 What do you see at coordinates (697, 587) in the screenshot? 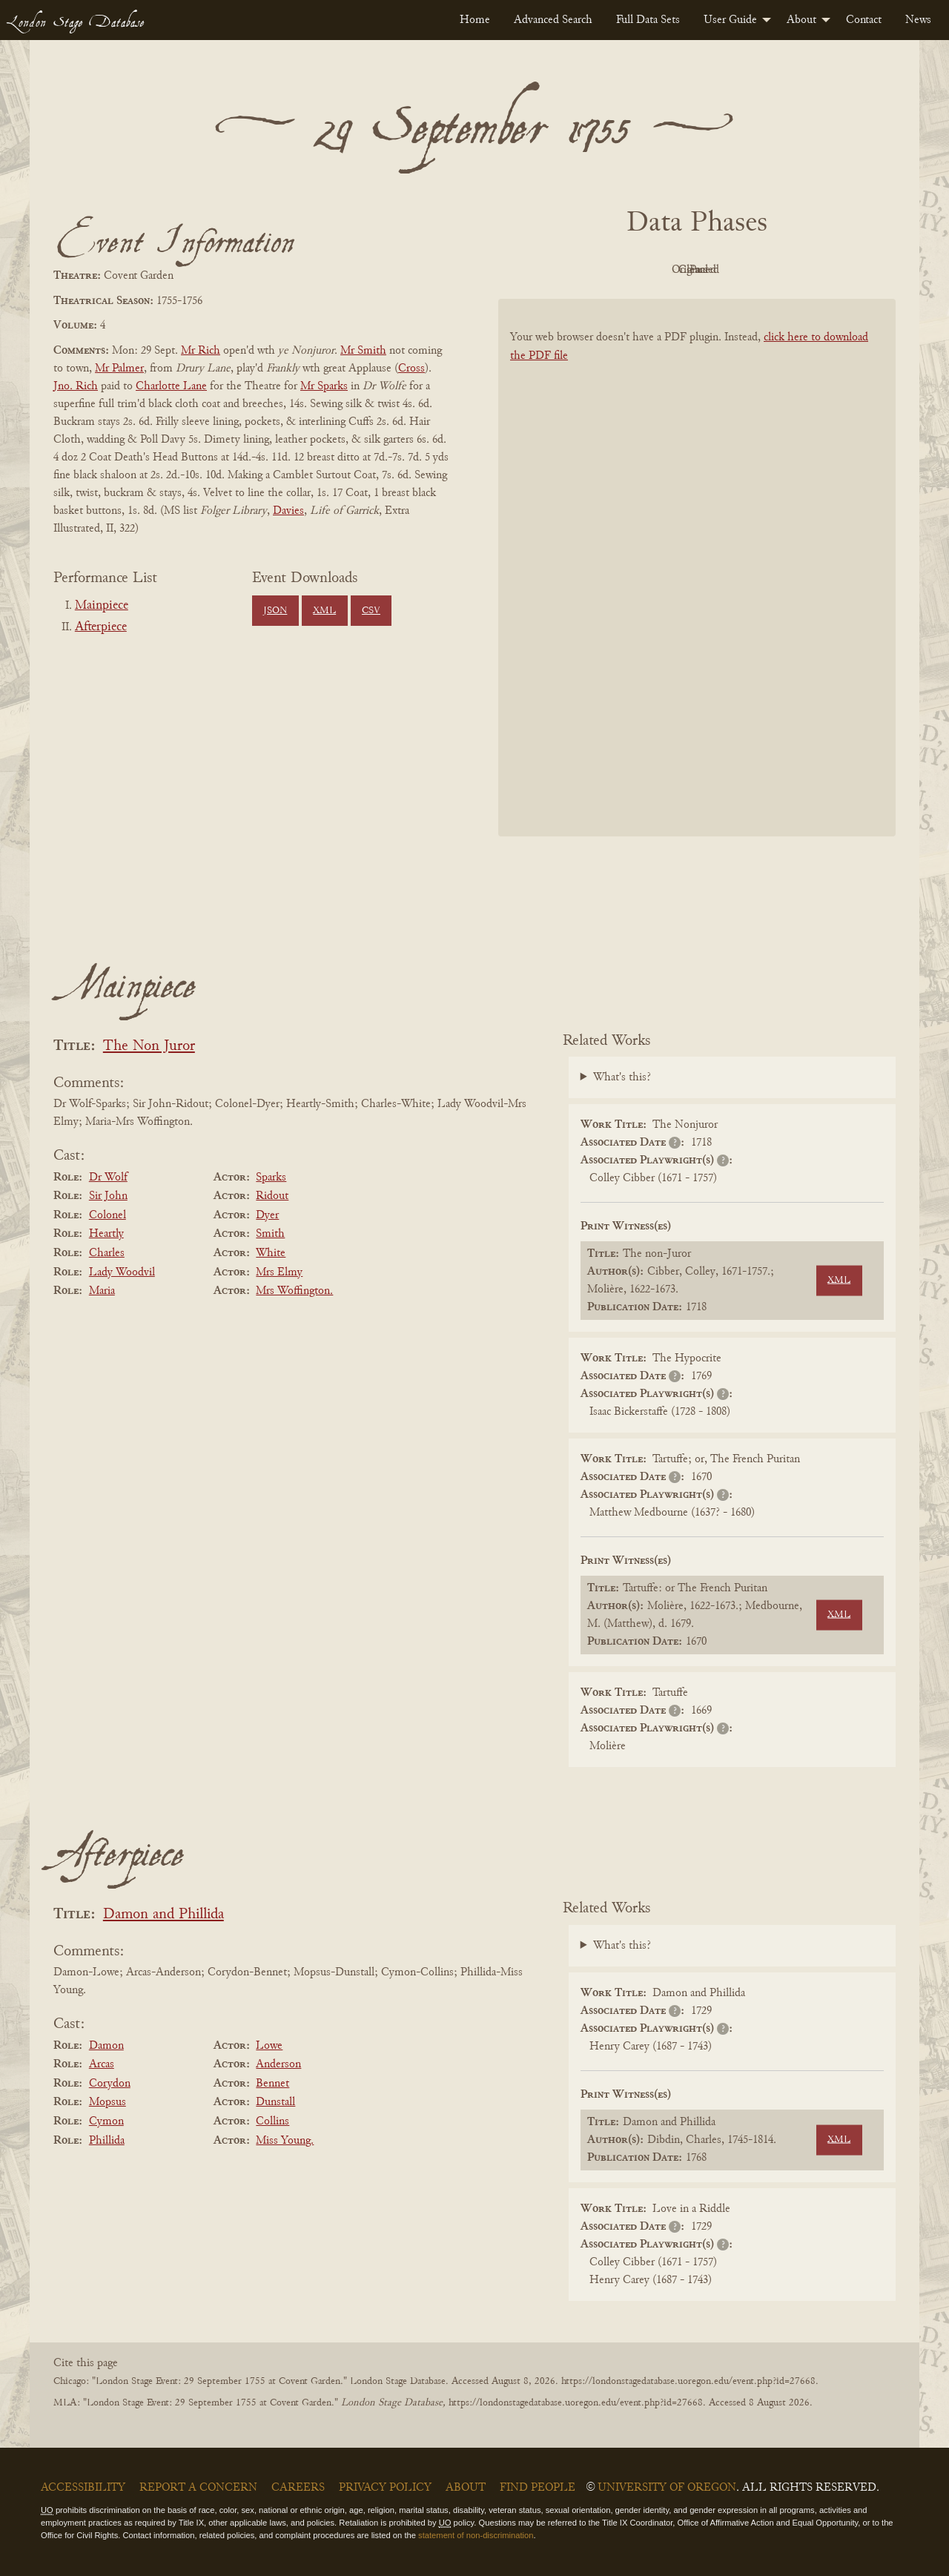
I see `[BookPDF]` at bounding box center [697, 587].